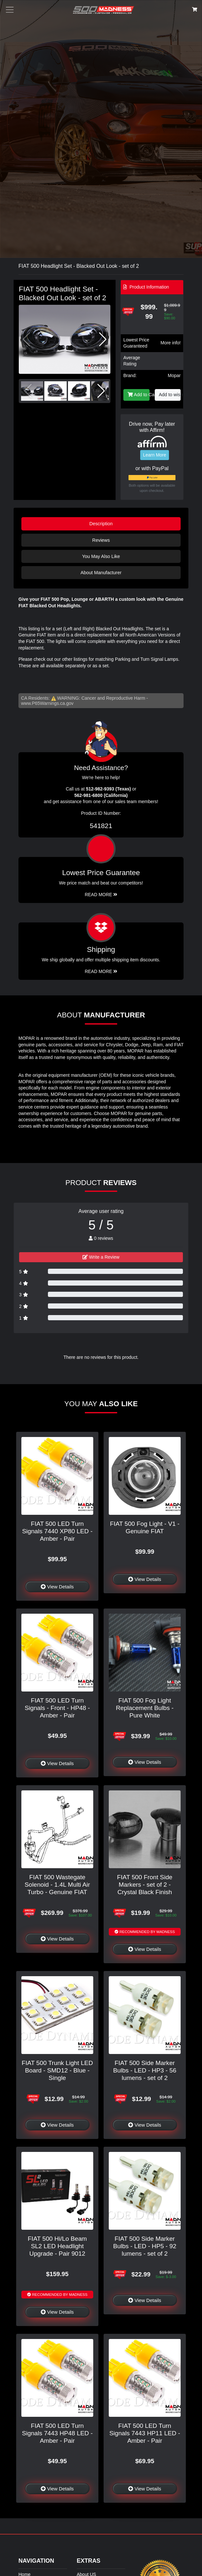 This screenshot has width=202, height=2576. I want to click on FIAT 500 Front Side Markers - set of 2 - Crystal Black Finish, so click(145, 1884).